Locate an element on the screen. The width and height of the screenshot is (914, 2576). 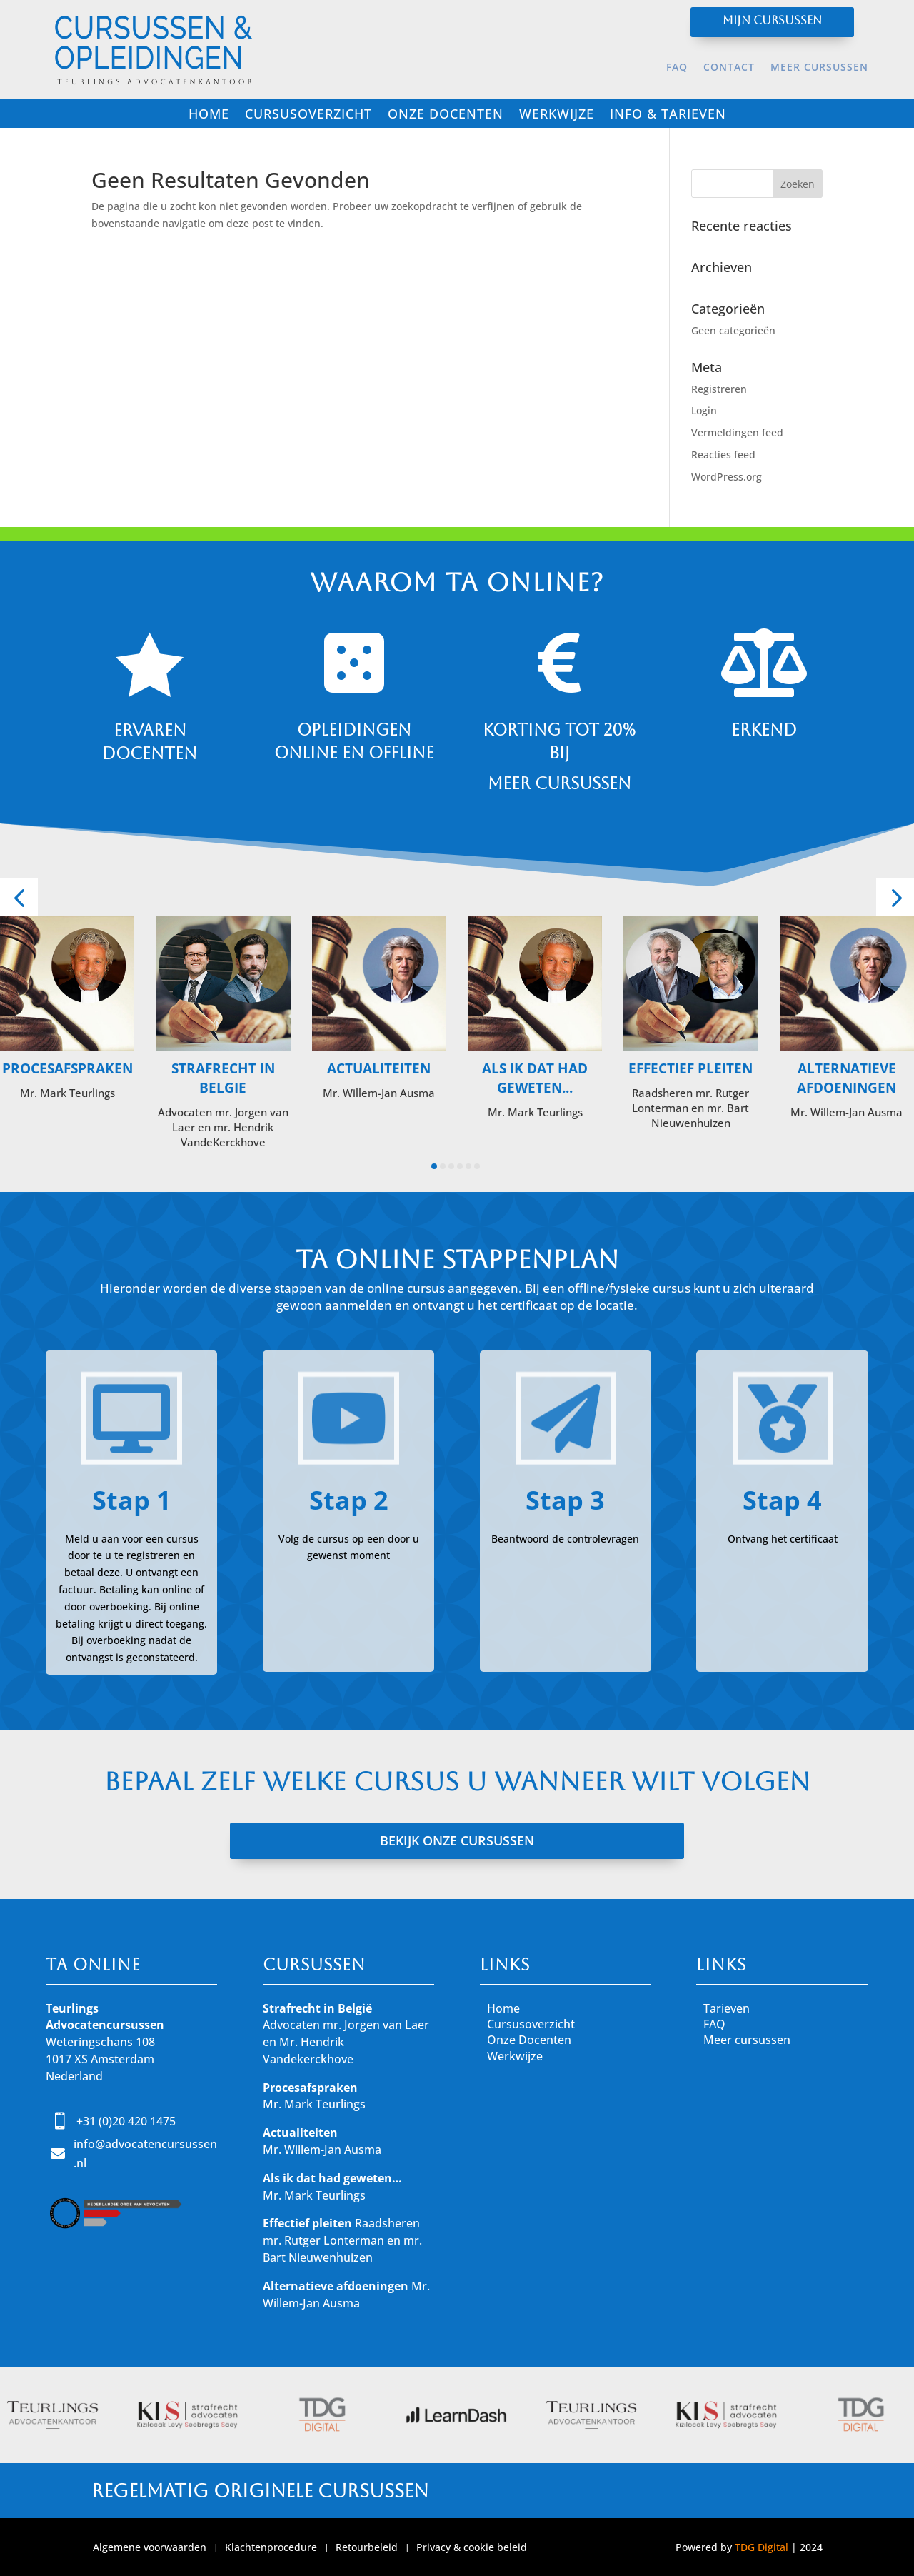
Als ik dat had geweten... is located at coordinates (535, 1078).